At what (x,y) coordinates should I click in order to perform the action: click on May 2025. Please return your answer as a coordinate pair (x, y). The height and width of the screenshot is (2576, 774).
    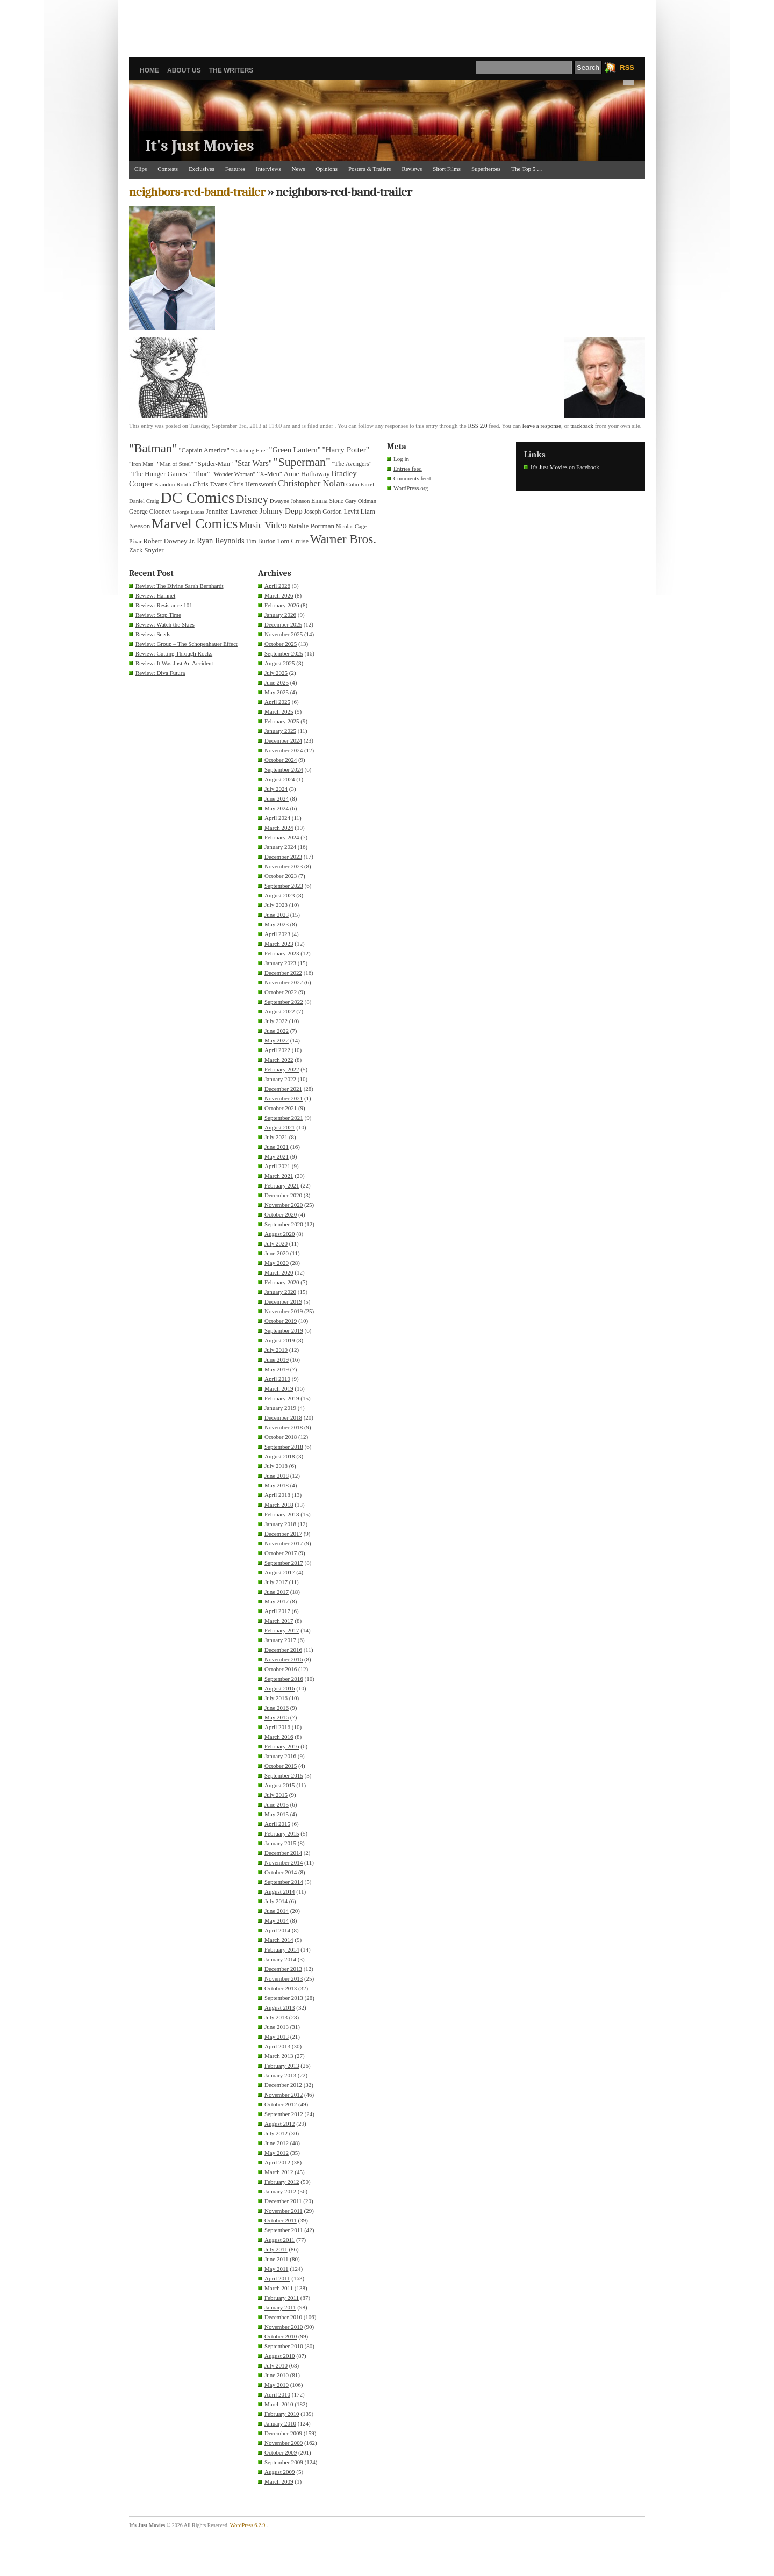
    Looking at the image, I should click on (276, 692).